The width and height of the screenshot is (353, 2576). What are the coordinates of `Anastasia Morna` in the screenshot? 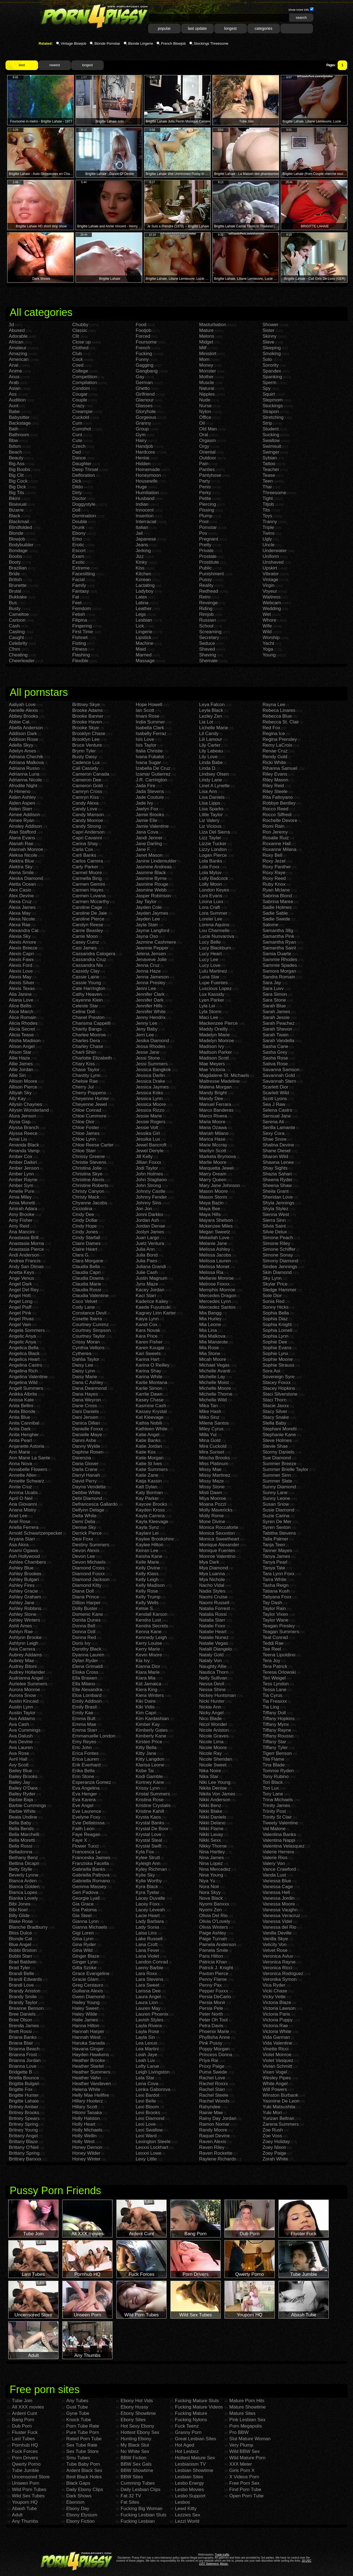 It's located at (26, 1243).